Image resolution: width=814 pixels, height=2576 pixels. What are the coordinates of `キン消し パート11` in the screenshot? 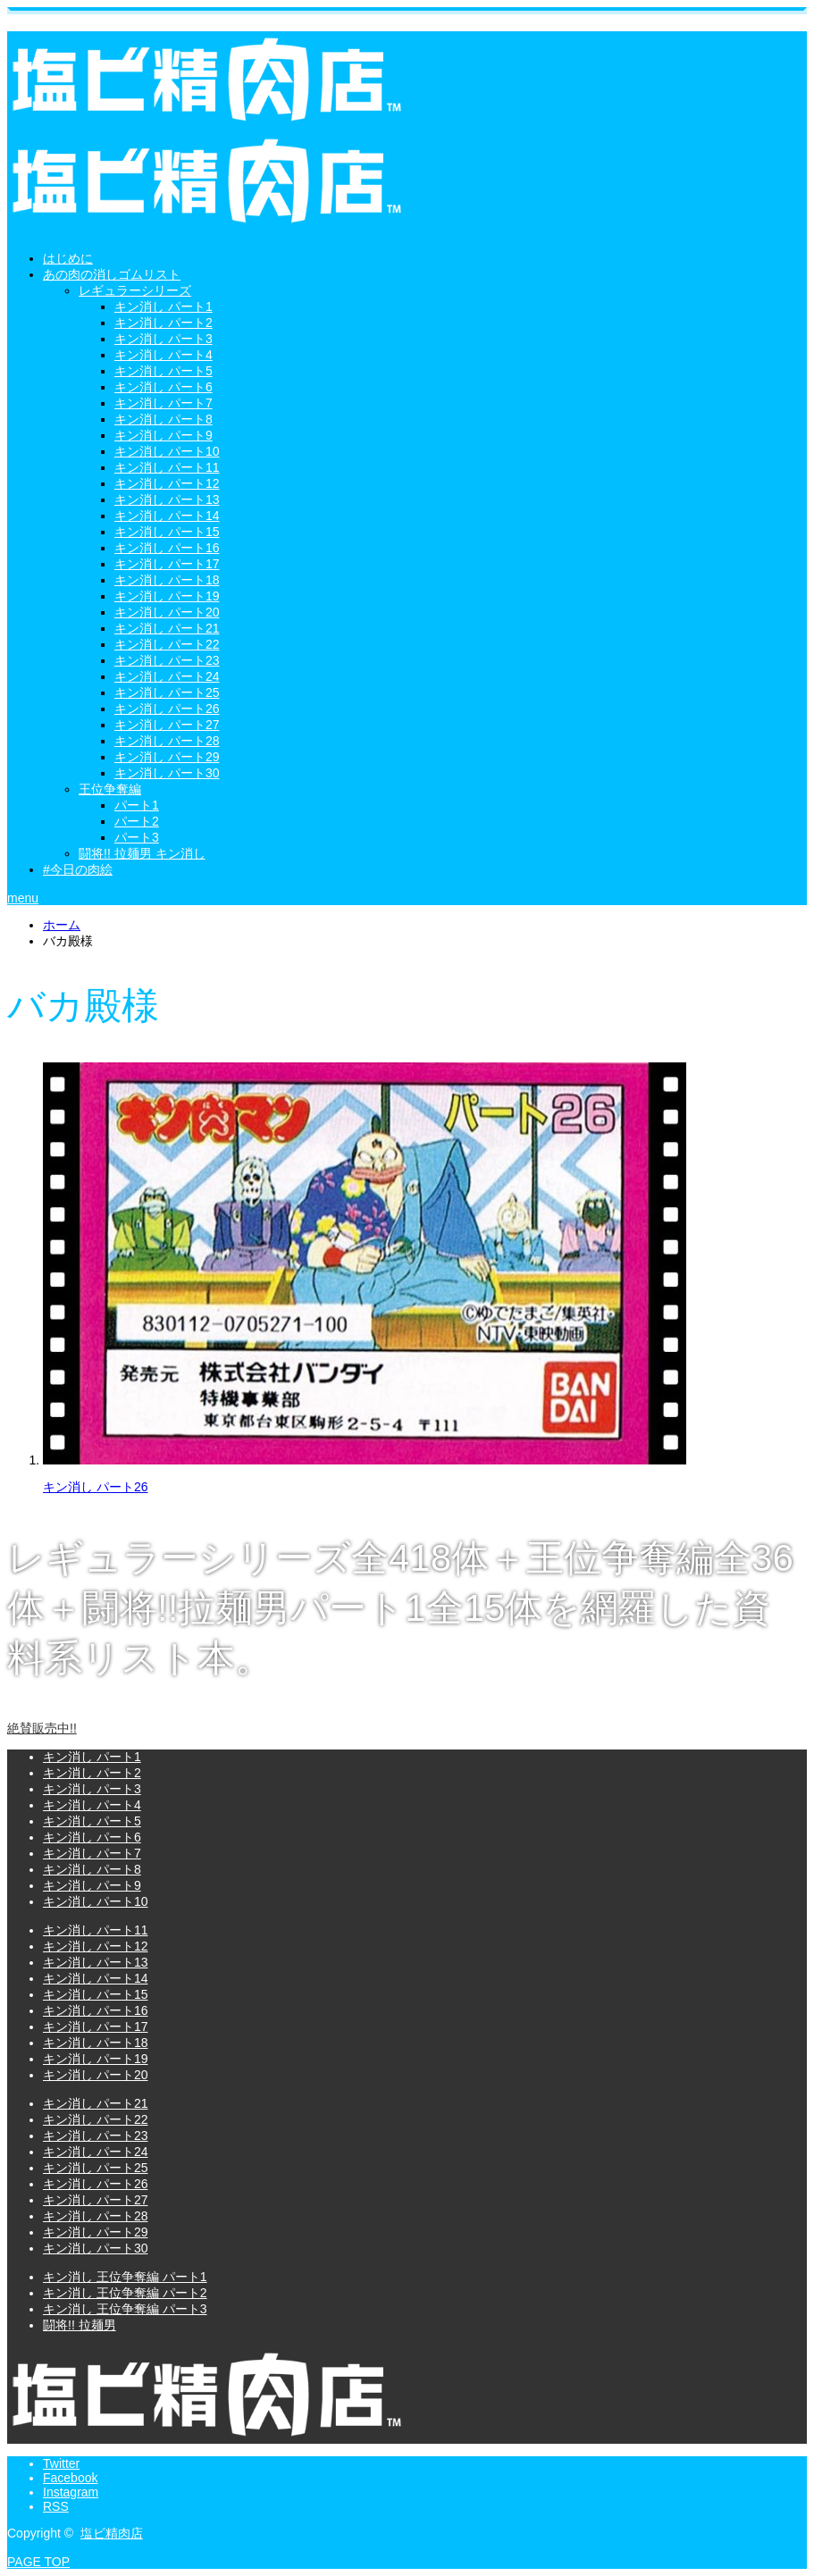 It's located at (166, 467).